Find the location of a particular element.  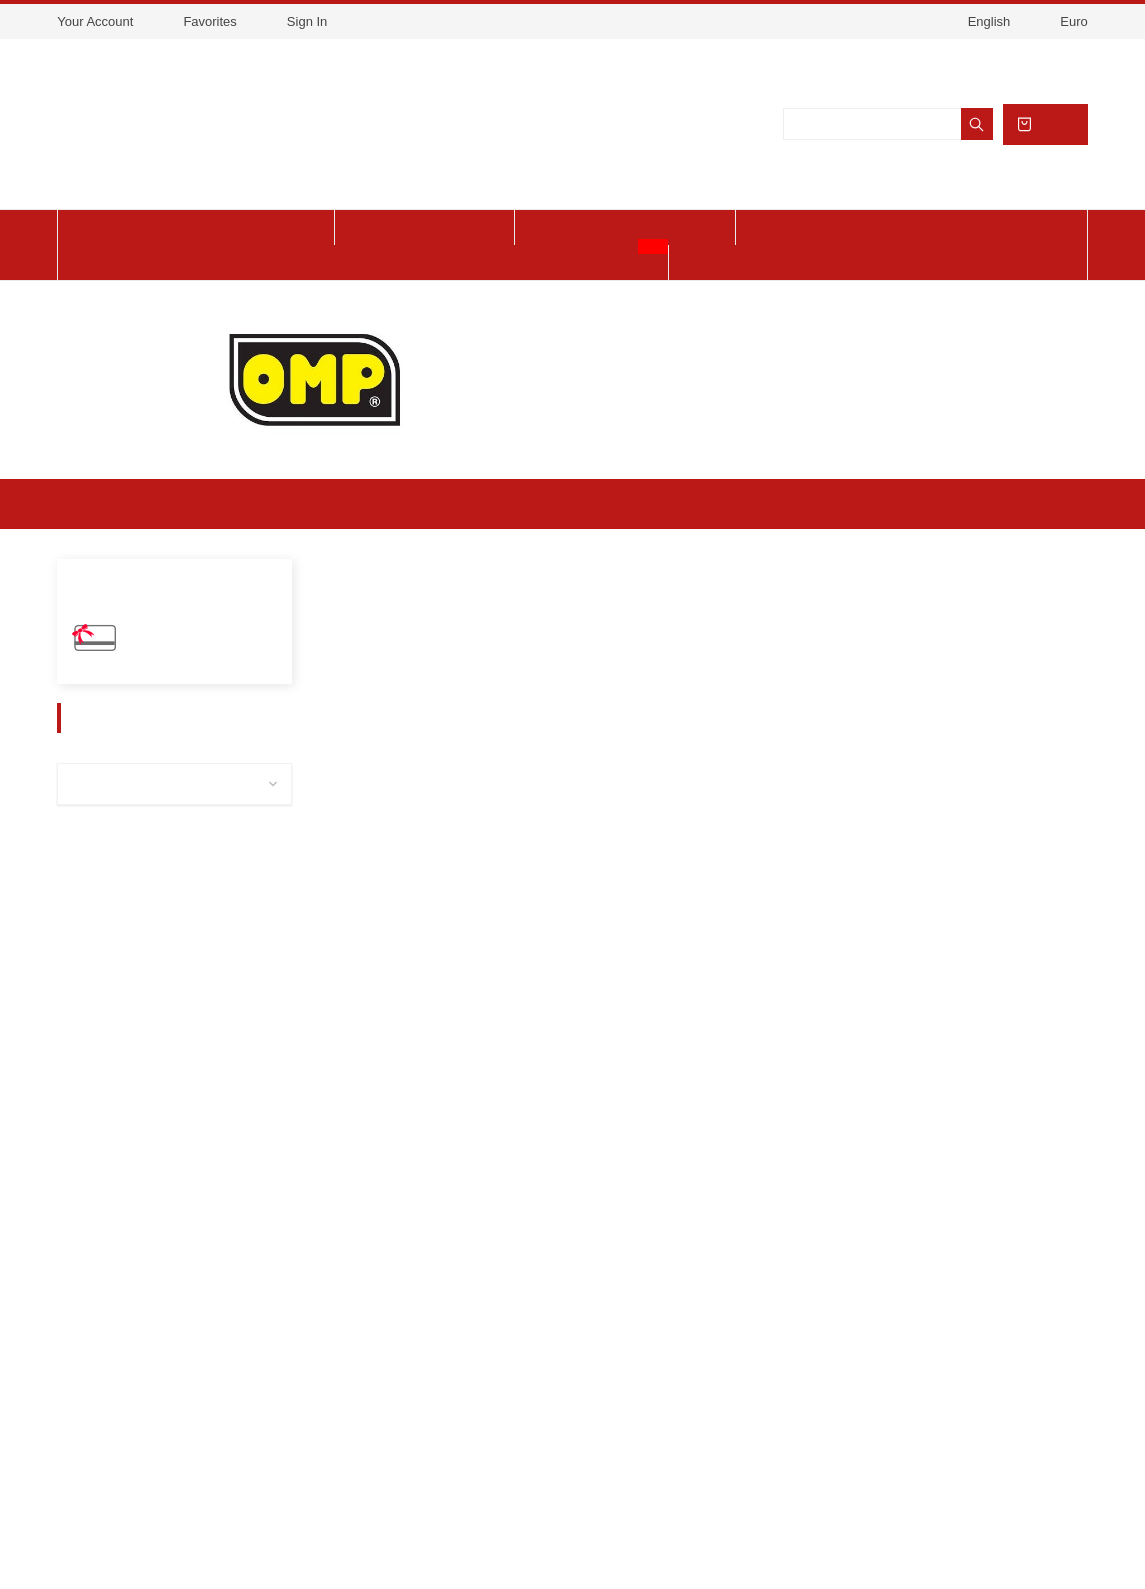

link 1 is located at coordinates (451, 1292).